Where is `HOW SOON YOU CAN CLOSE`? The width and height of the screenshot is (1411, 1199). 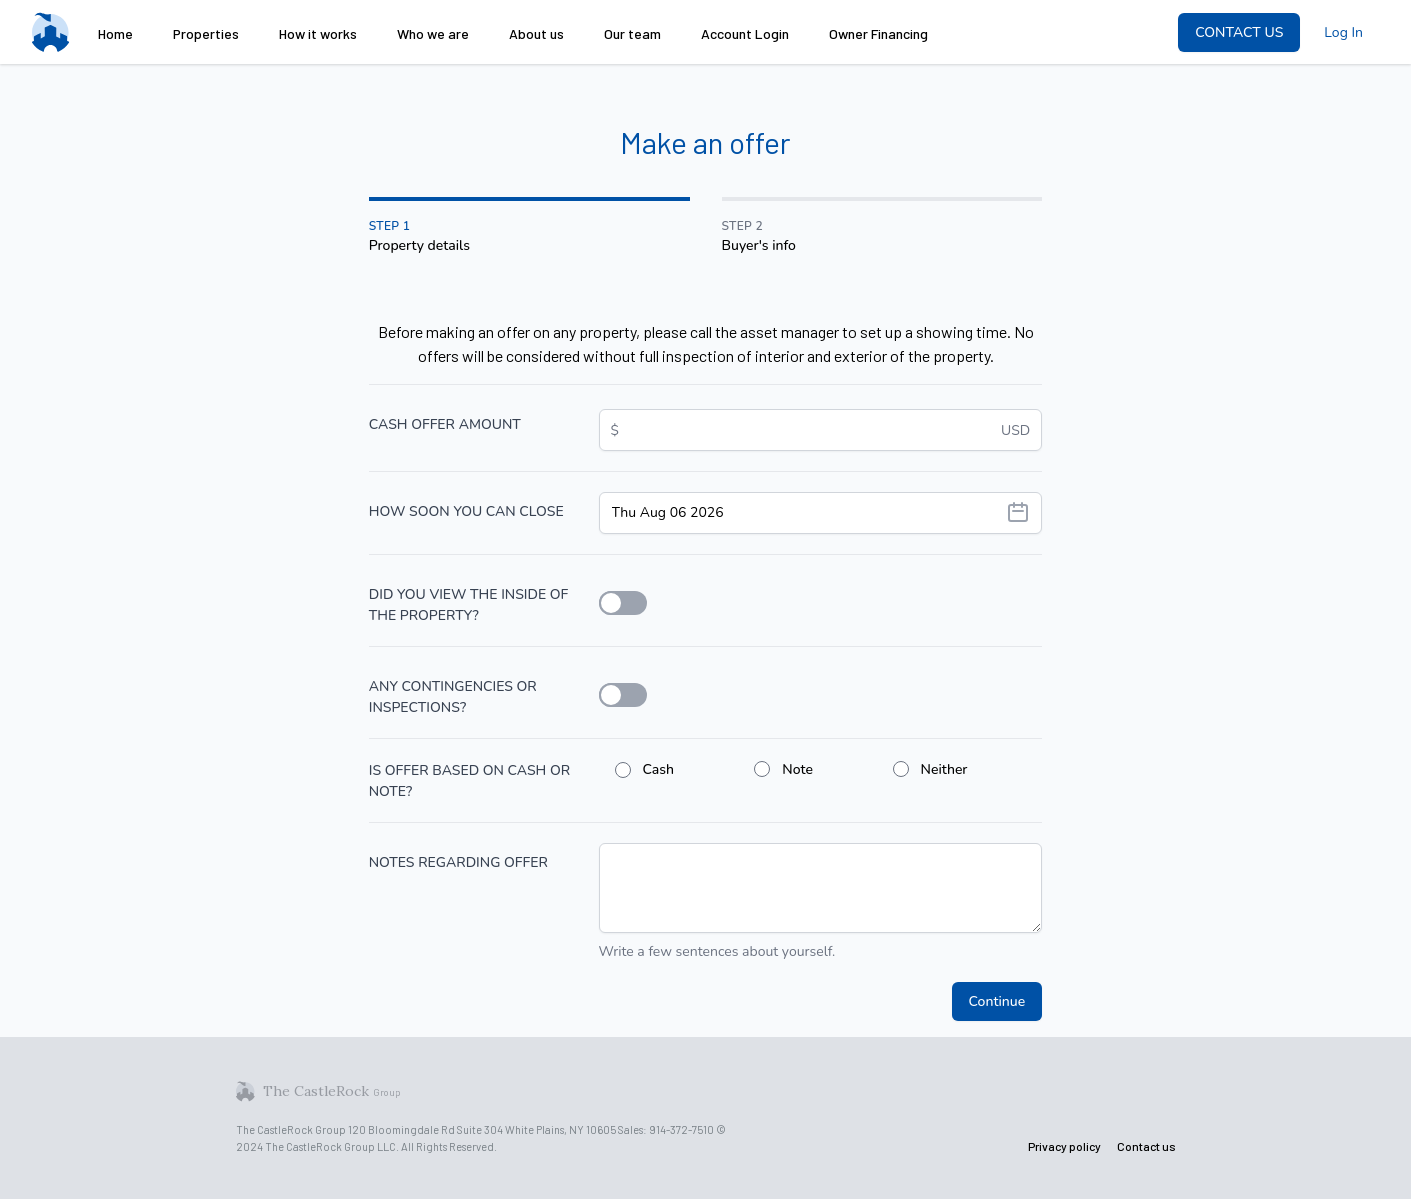 HOW SOON YOU CAN CLOSE is located at coordinates (466, 511).